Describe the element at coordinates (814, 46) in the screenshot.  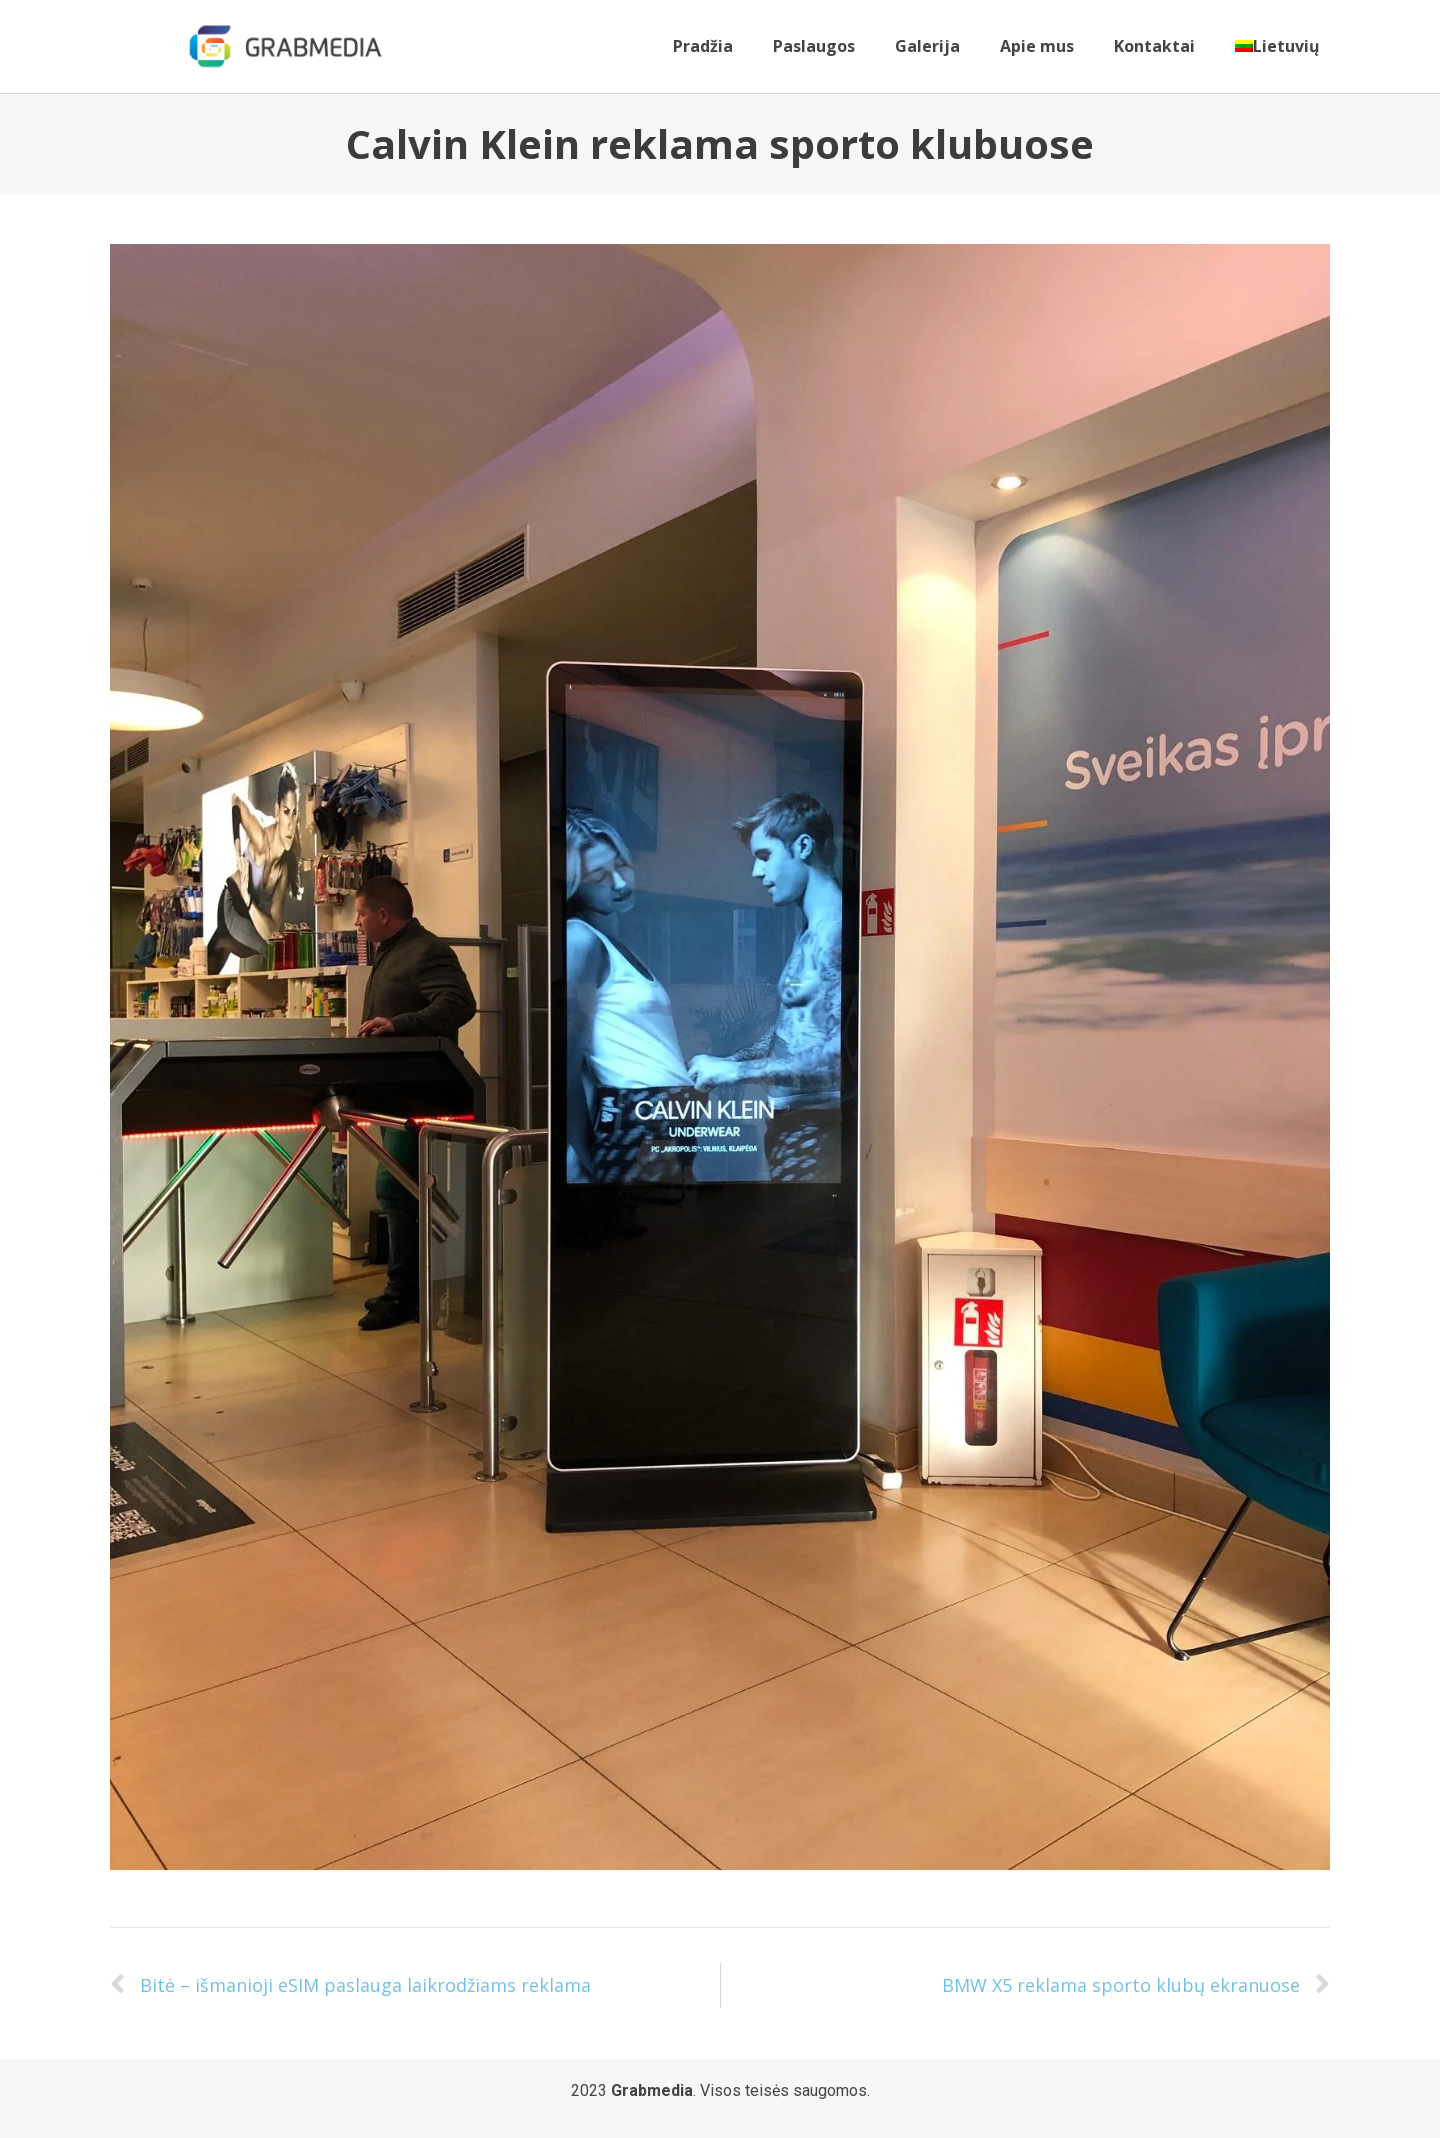
I see `Paslaugos` at that location.